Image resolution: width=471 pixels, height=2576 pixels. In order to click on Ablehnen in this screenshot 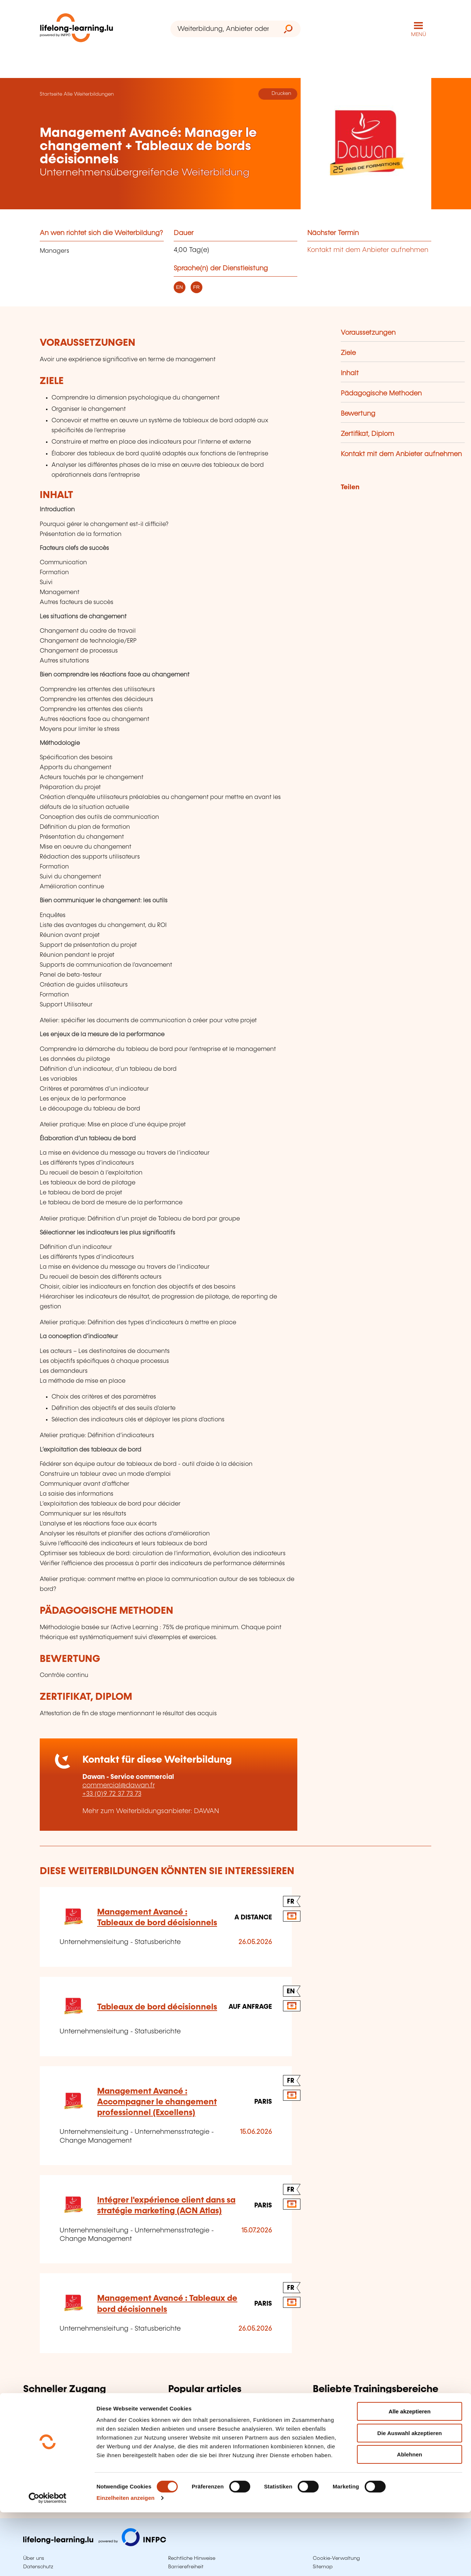, I will do `click(409, 2518)`.